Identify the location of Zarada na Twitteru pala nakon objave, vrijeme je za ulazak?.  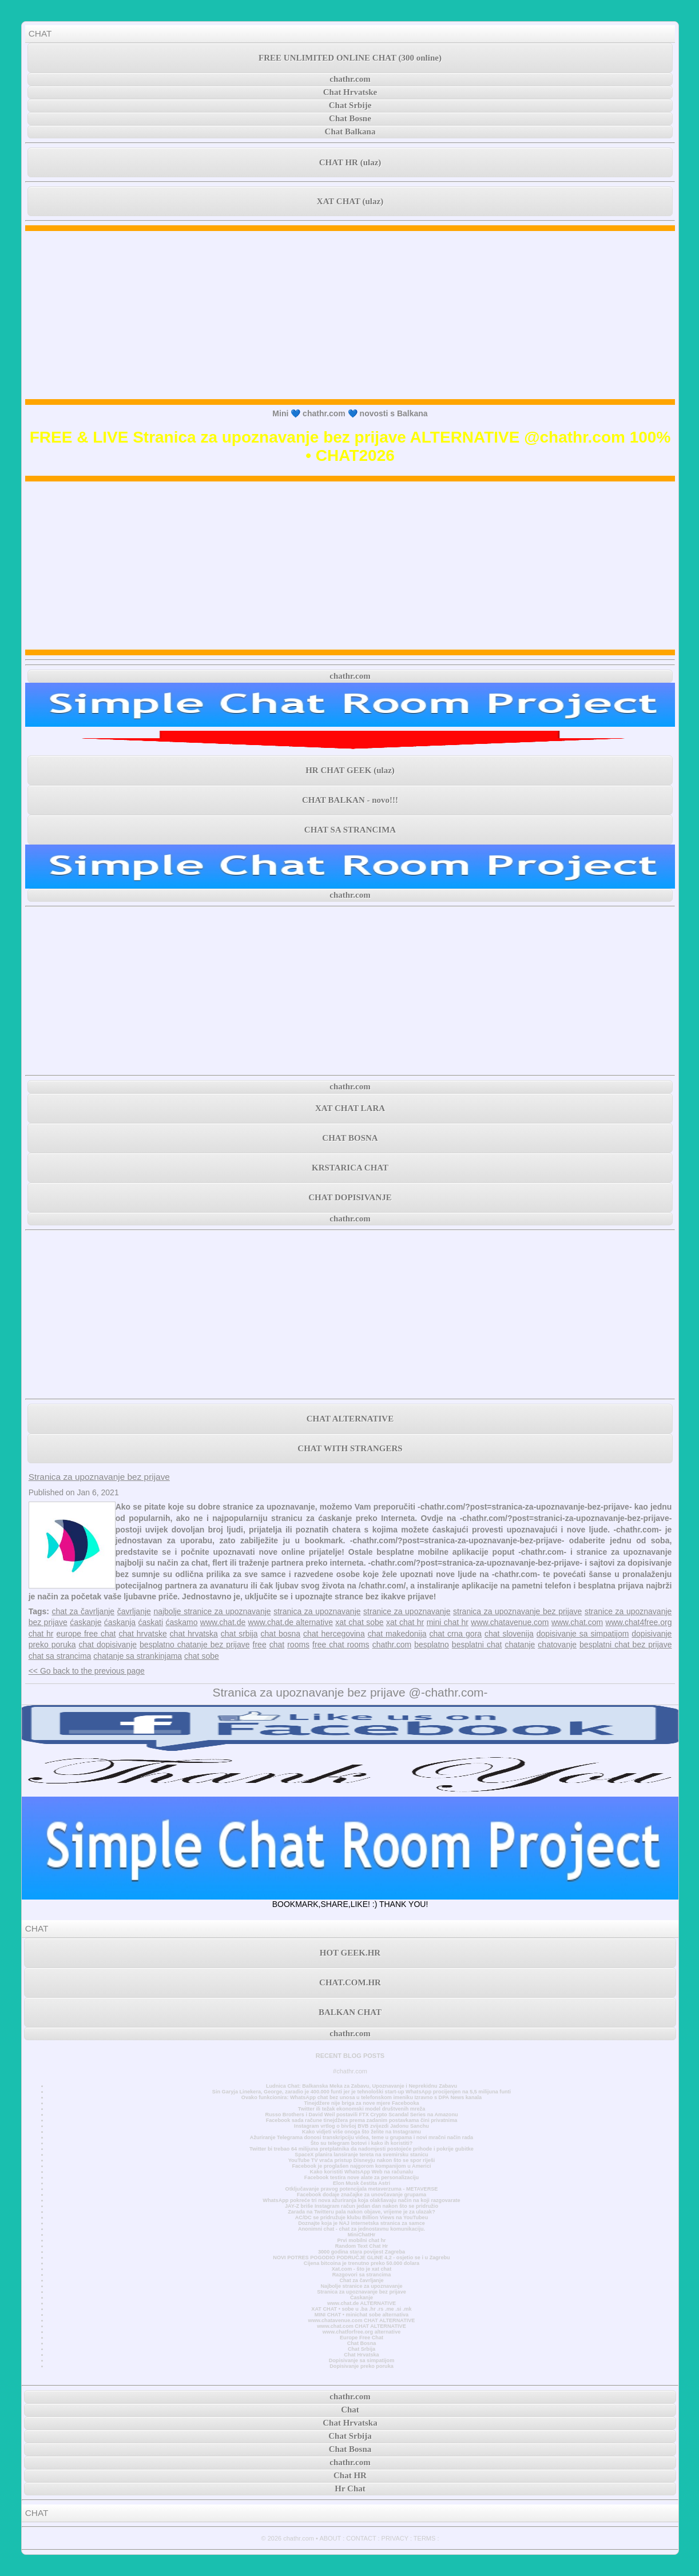
(361, 2212).